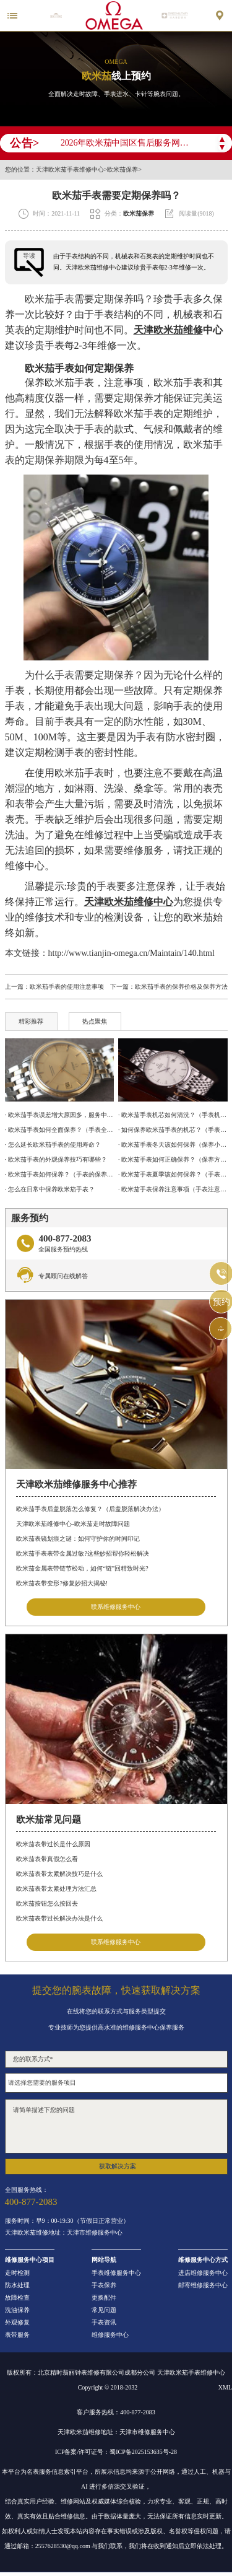 The image size is (232, 2576). What do you see at coordinates (72, 1523) in the screenshot?
I see `天津欧米茄维修中心-欧米茄走时故障问题` at bounding box center [72, 1523].